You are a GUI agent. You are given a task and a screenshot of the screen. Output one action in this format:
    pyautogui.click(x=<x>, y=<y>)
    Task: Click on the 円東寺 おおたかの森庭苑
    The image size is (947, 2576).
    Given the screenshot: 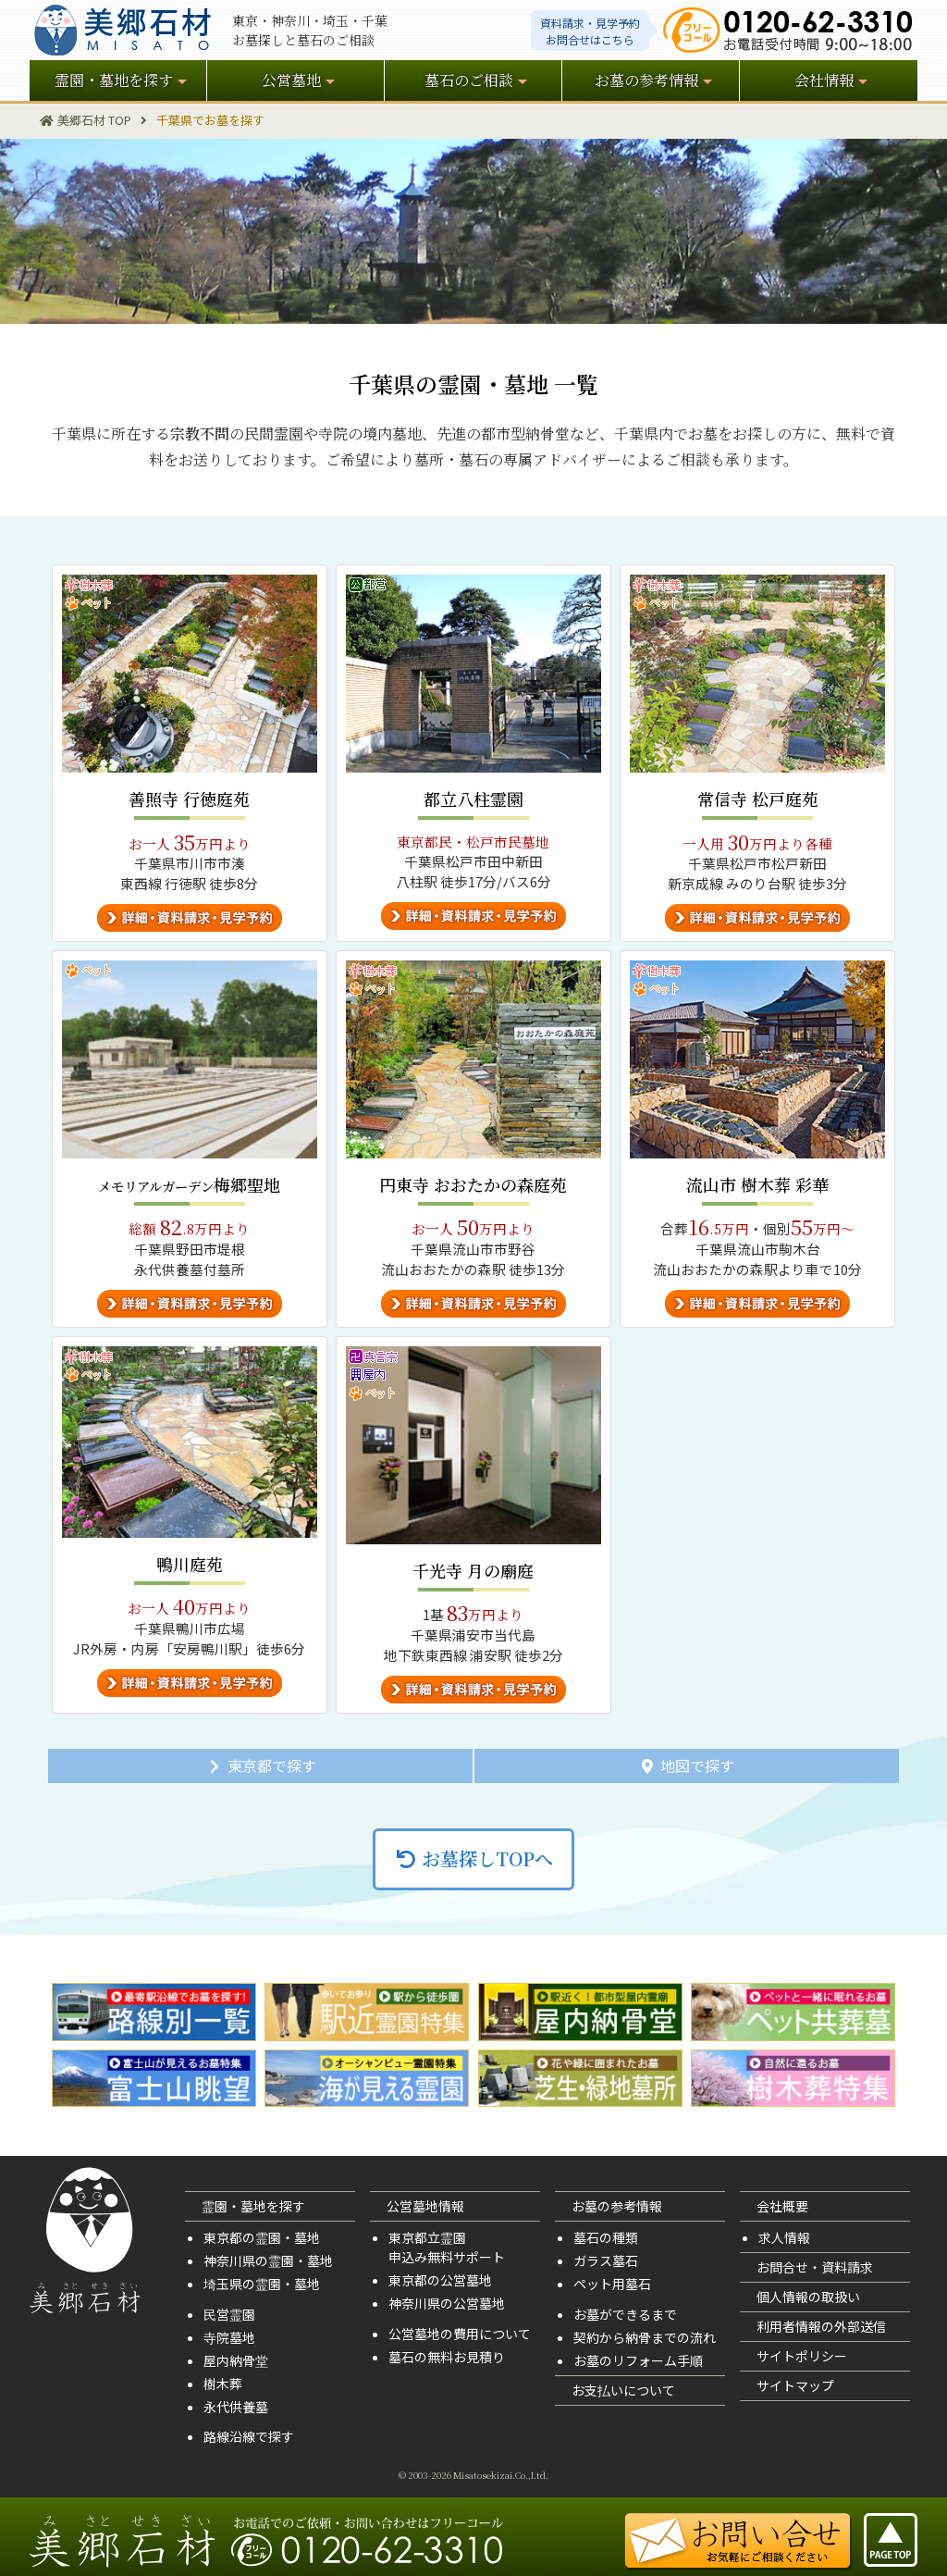 What is the action you would take?
    pyautogui.click(x=473, y=1184)
    